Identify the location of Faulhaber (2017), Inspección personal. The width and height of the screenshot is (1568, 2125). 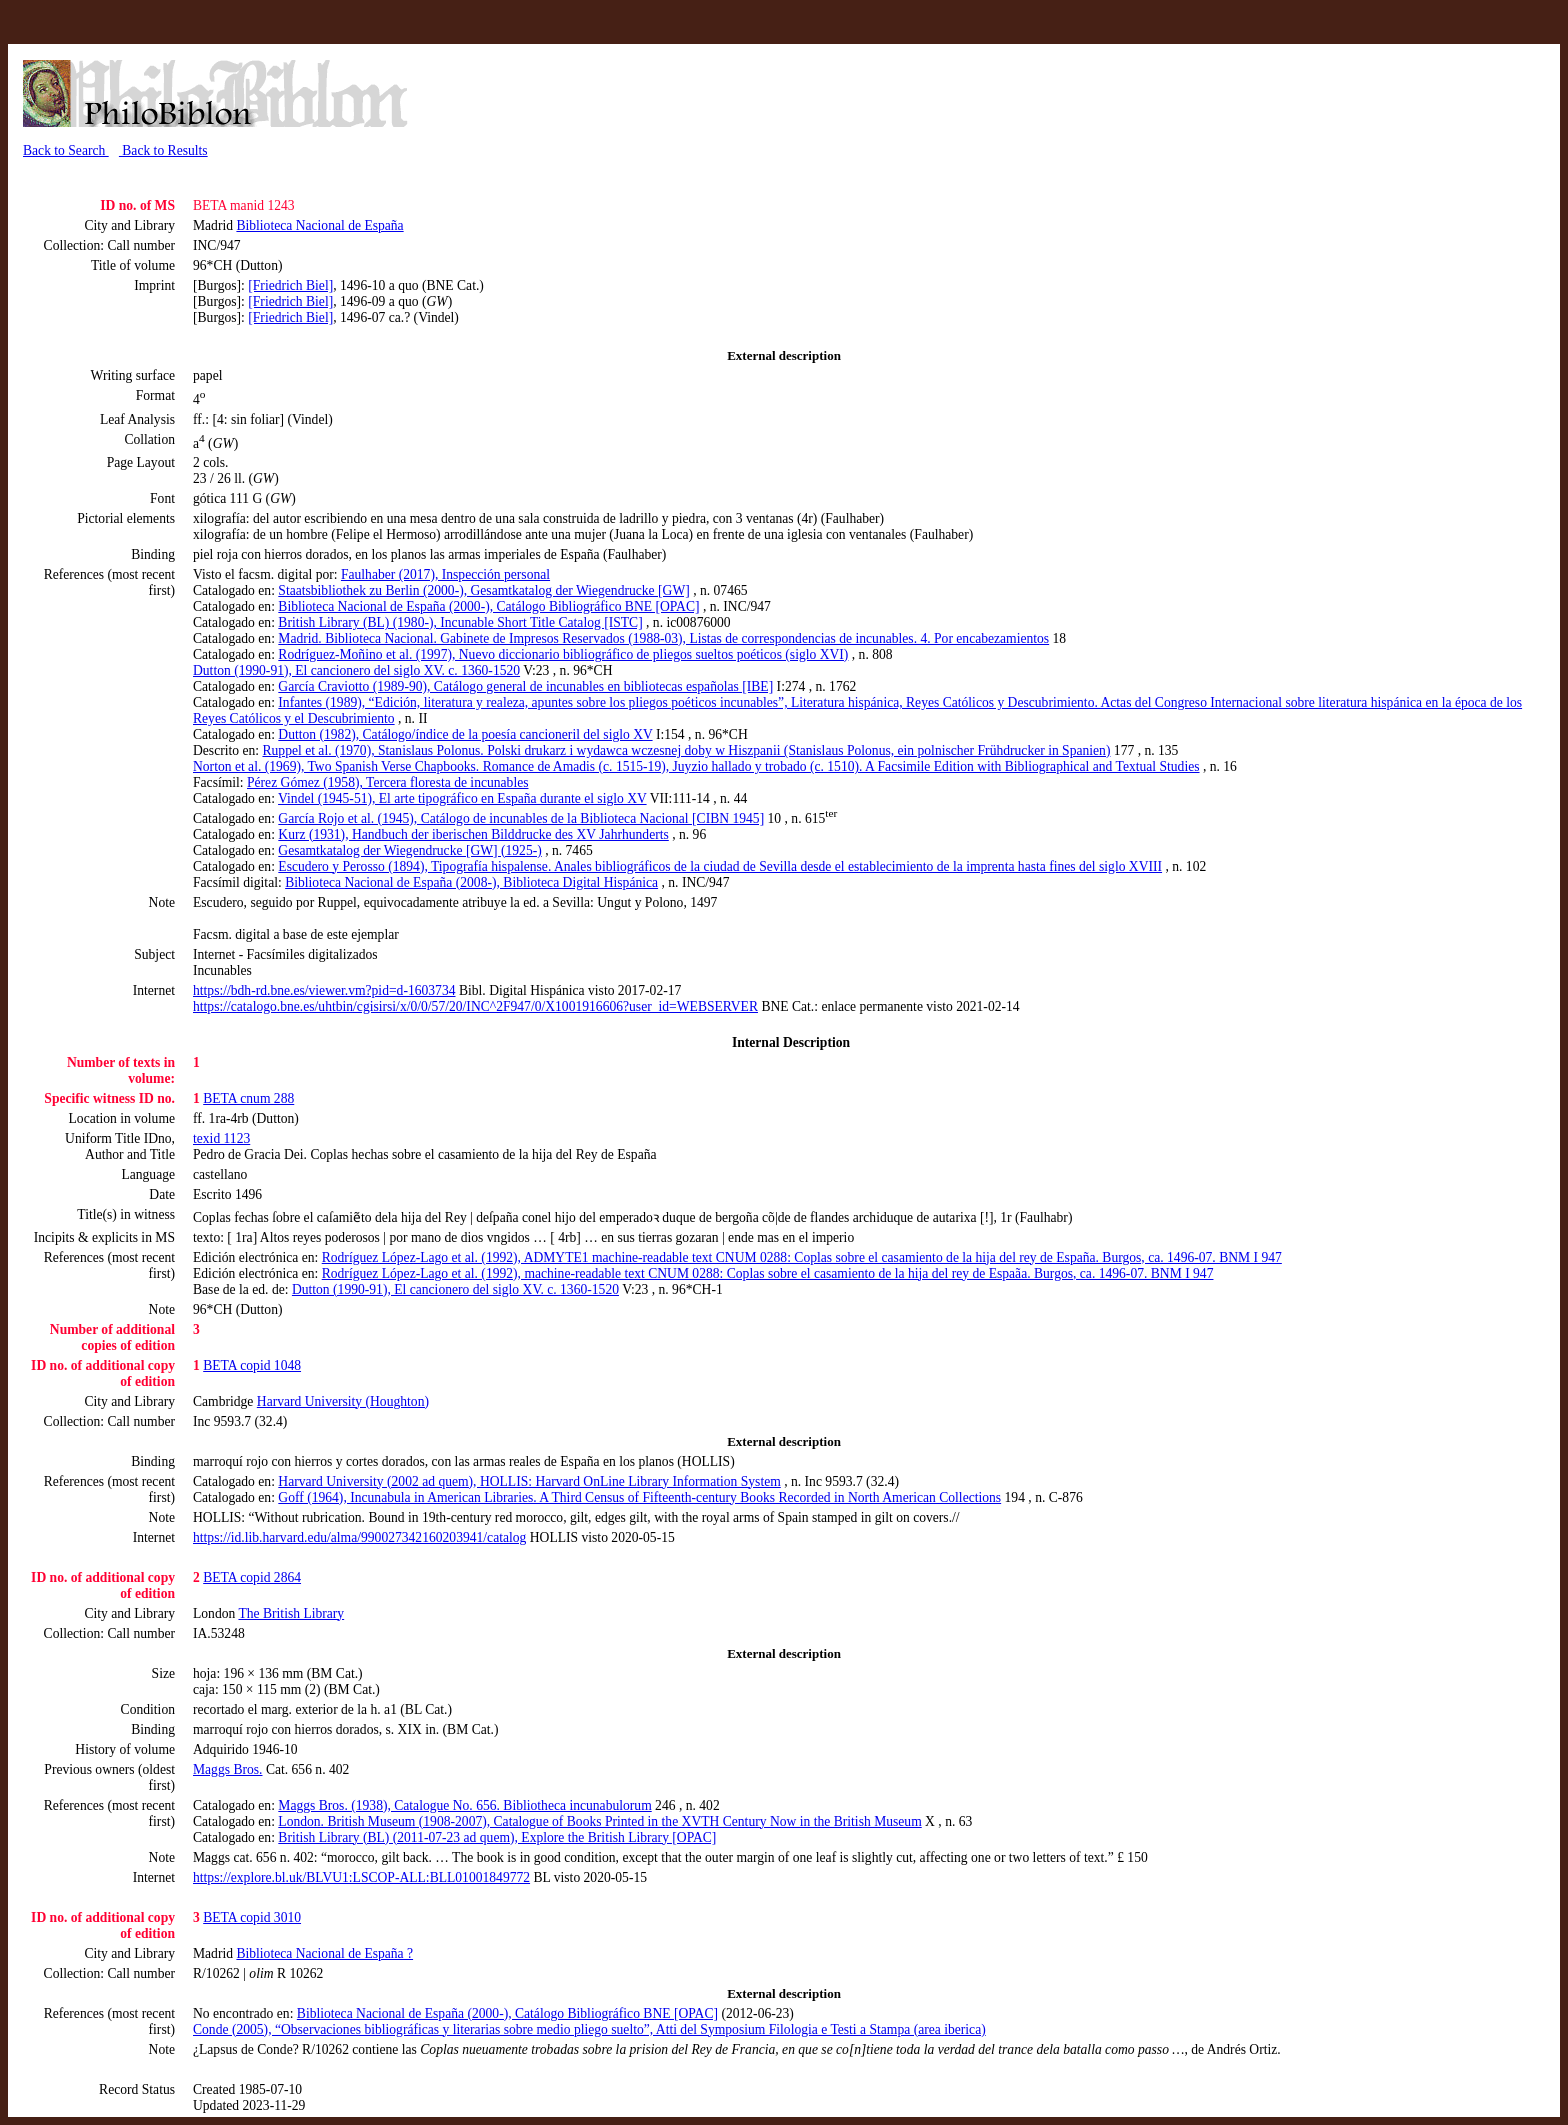
(445, 574).